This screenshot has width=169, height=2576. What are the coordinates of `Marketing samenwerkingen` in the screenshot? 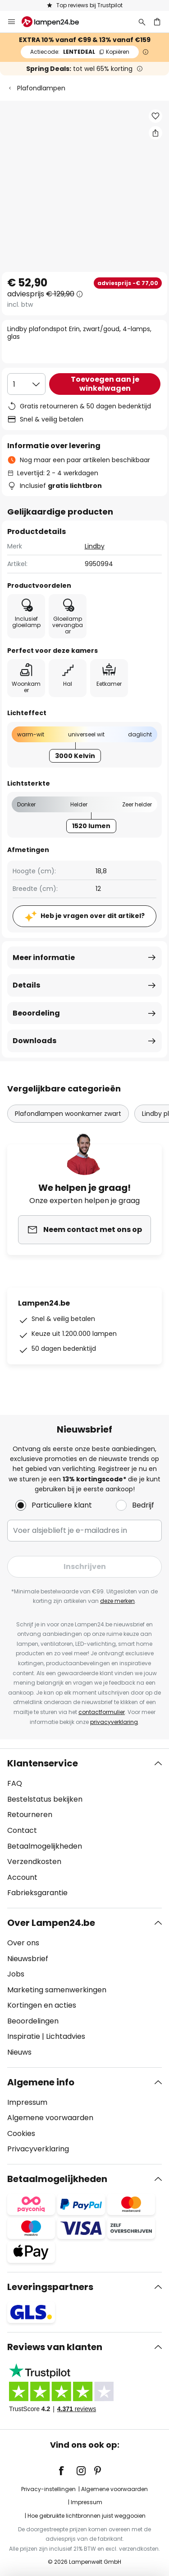 It's located at (56, 1990).